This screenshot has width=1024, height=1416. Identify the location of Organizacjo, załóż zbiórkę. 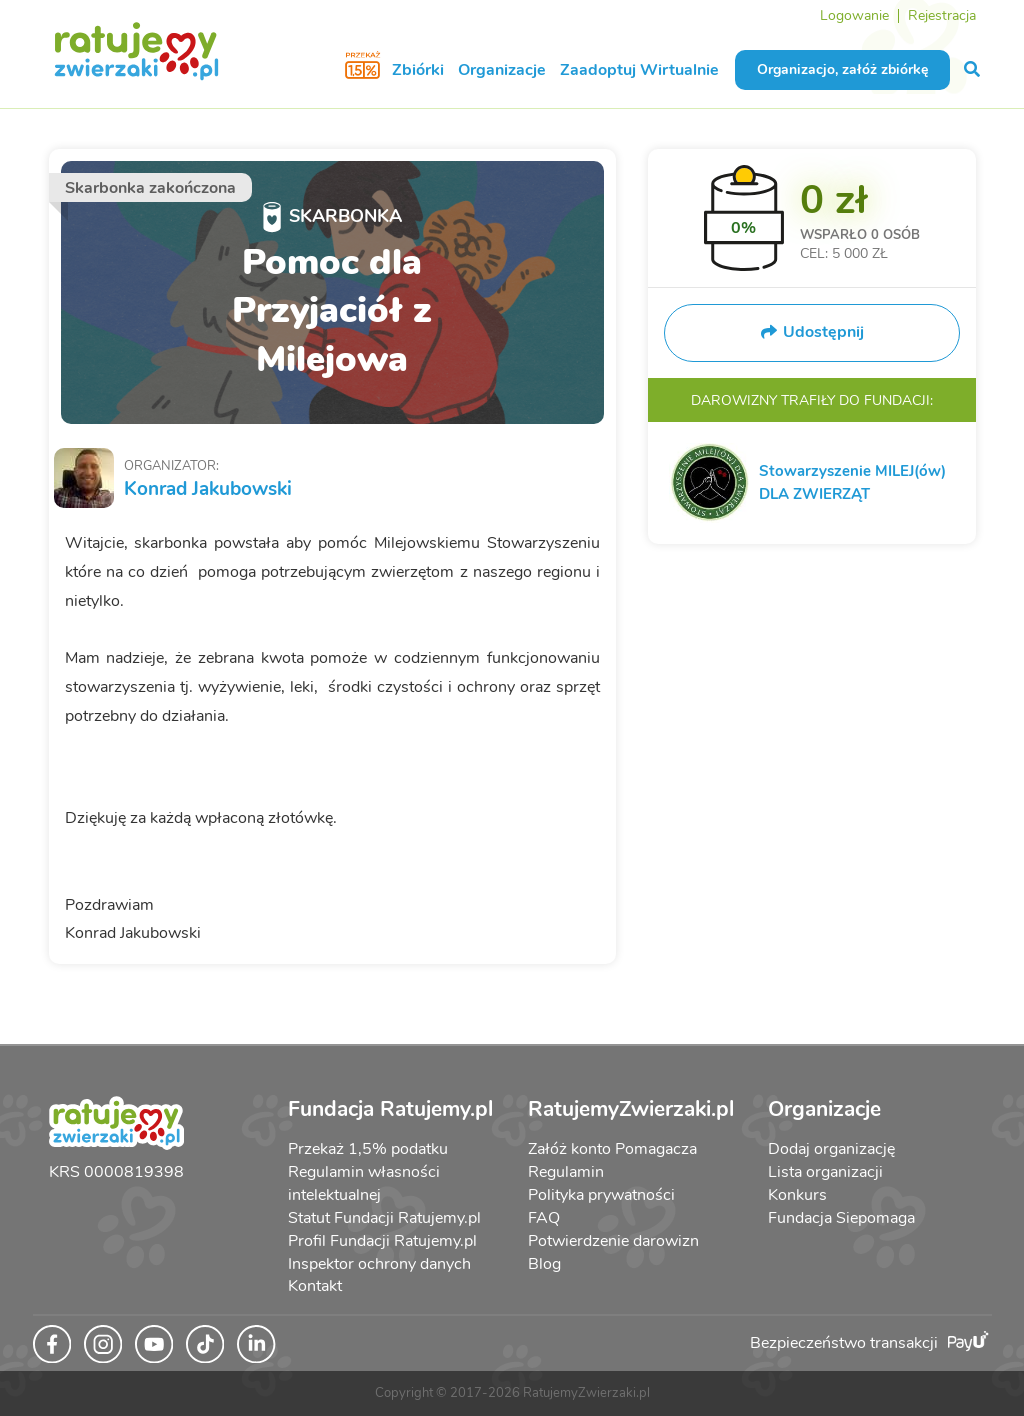
(842, 69).